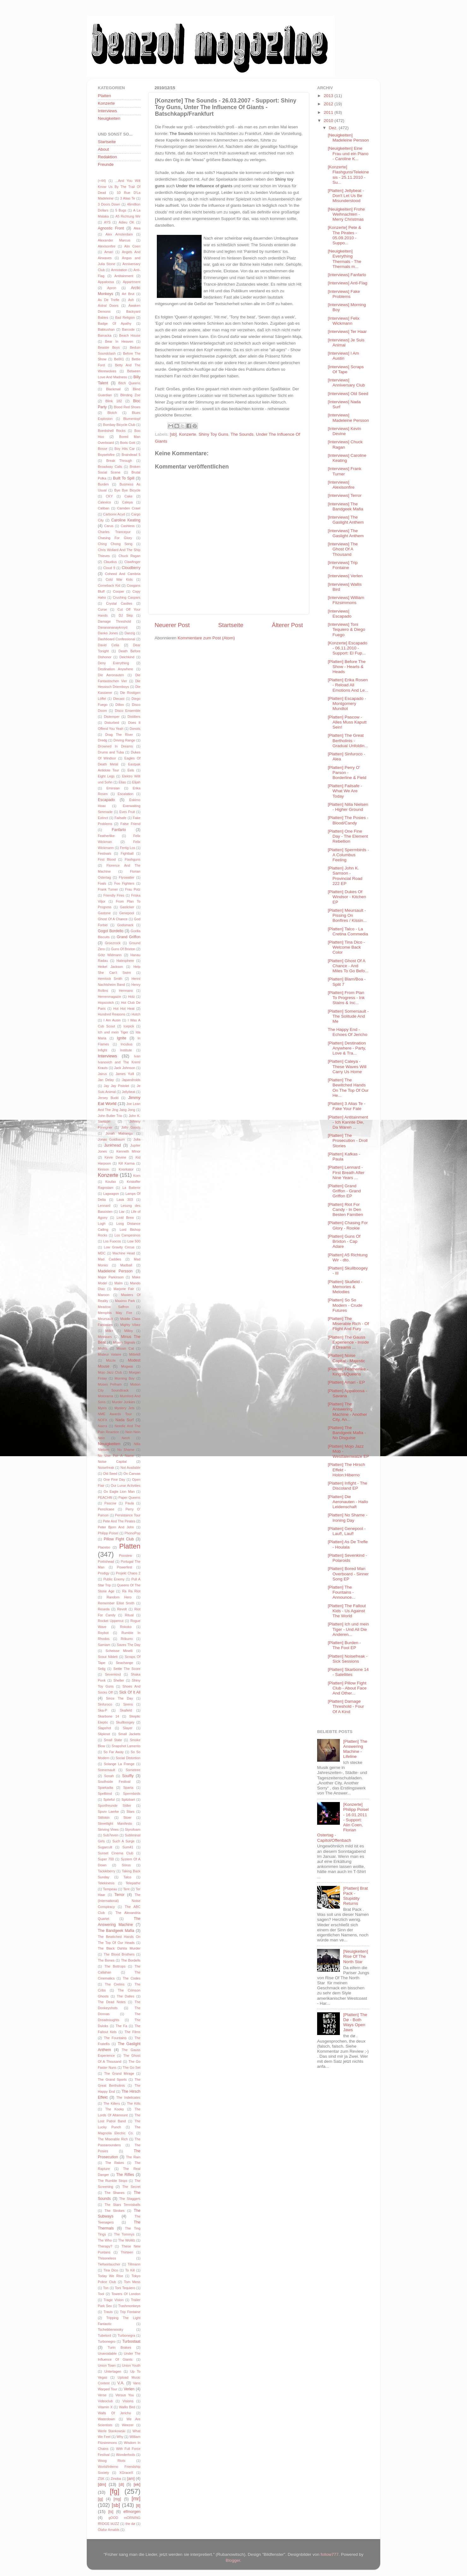 The width and height of the screenshot is (467, 2576). What do you see at coordinates (104, 913) in the screenshot?
I see `Gastone` at bounding box center [104, 913].